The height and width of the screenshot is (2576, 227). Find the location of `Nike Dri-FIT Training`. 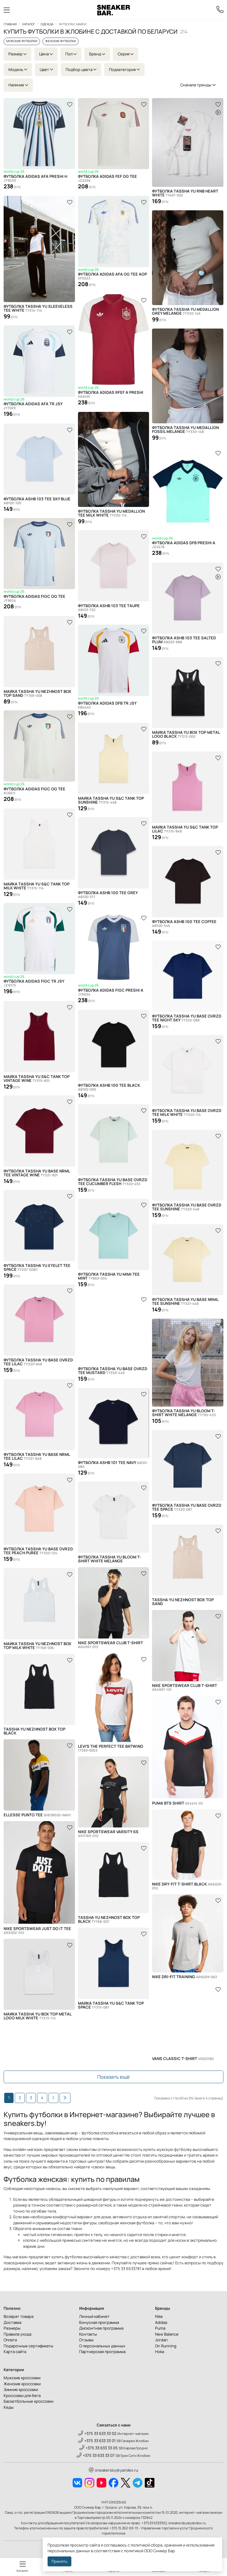

Nike Dri-FIT Training is located at coordinates (184, 1977).